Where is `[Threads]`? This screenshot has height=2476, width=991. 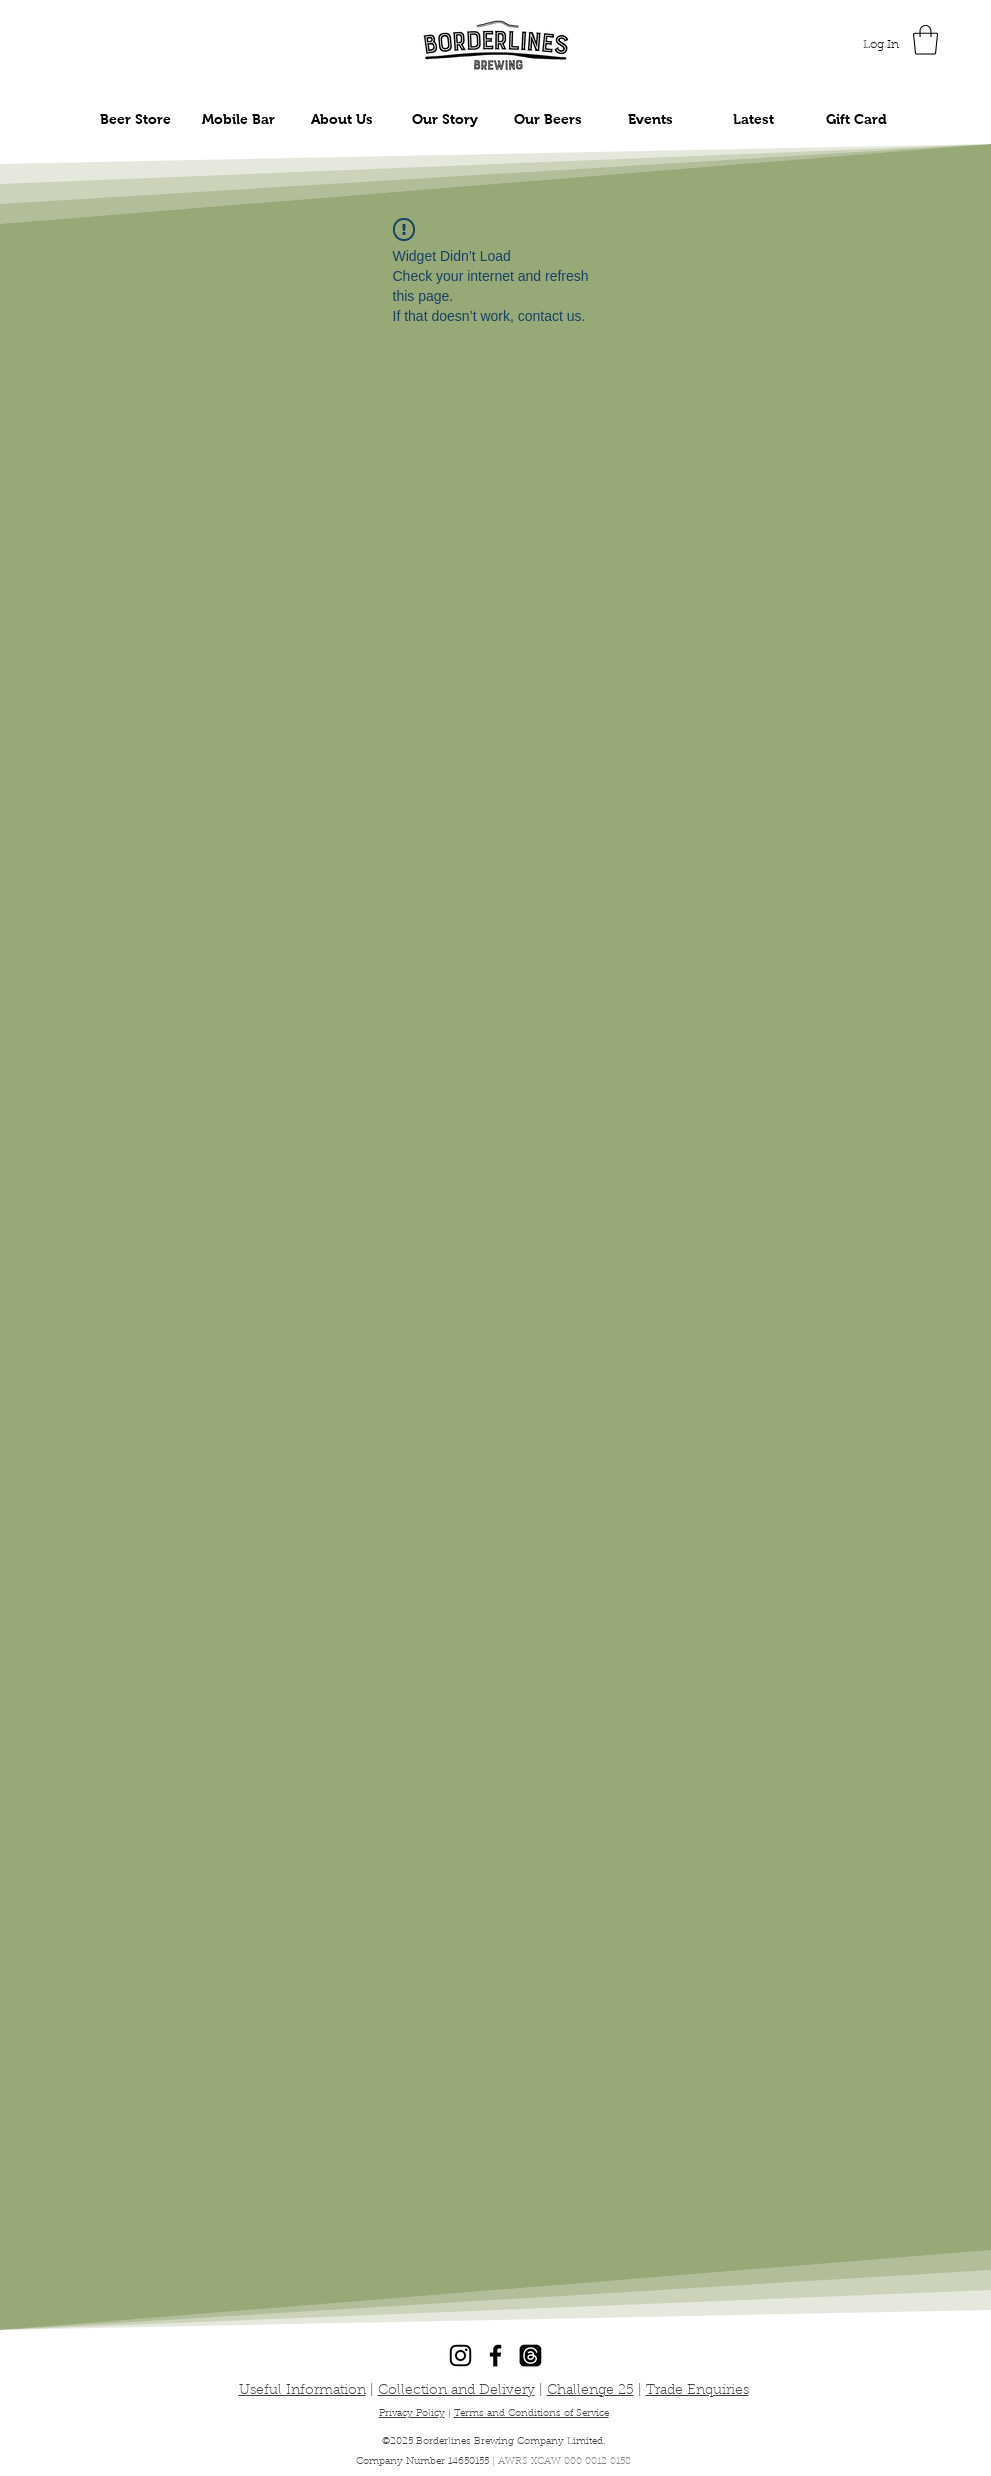
[Threads] is located at coordinates (530, 2355).